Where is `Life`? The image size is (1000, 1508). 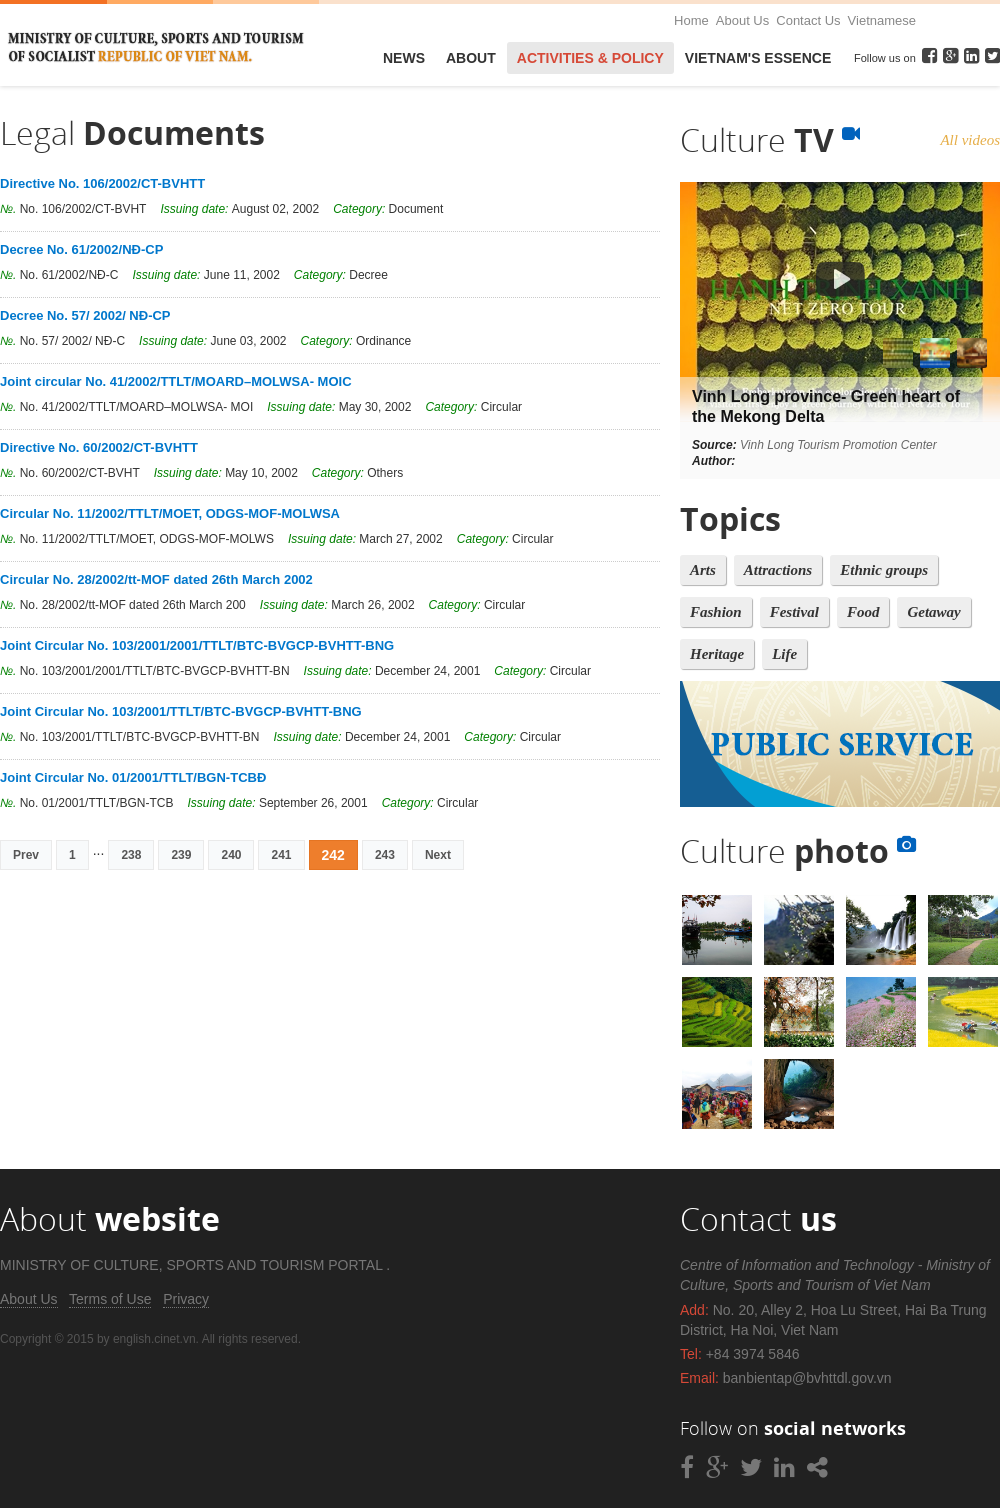
Life is located at coordinates (784, 654).